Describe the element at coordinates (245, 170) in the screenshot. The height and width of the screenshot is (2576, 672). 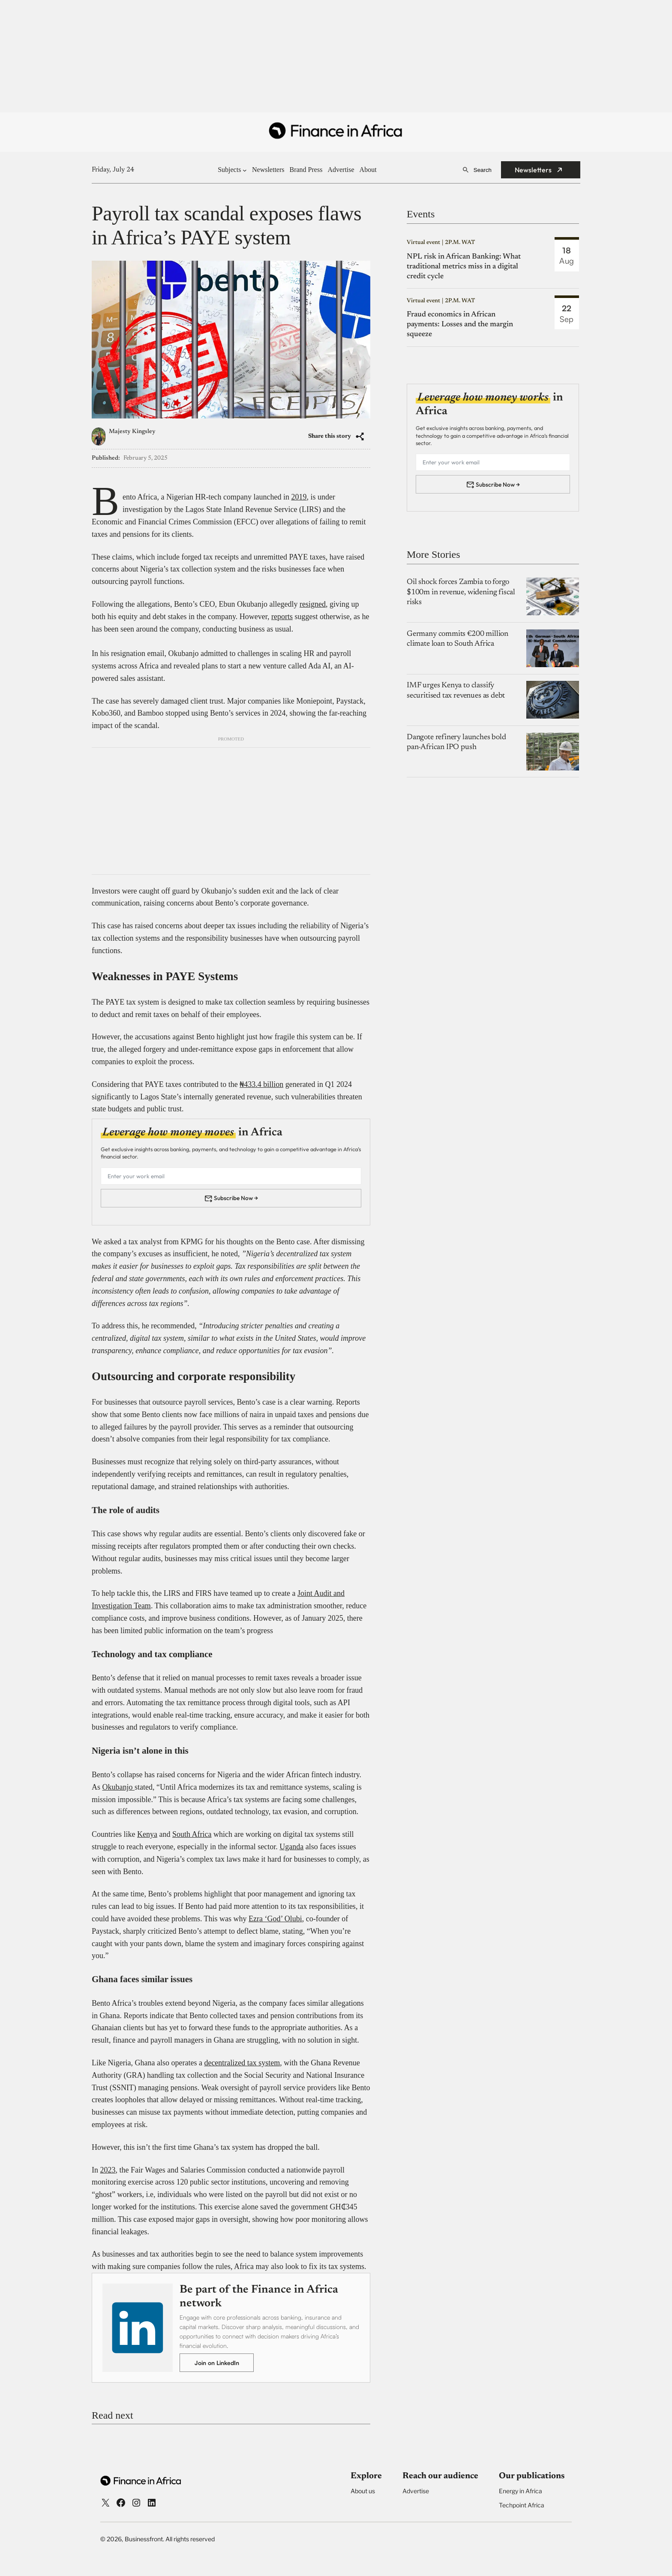
I see `[Subjects submenu]` at that location.